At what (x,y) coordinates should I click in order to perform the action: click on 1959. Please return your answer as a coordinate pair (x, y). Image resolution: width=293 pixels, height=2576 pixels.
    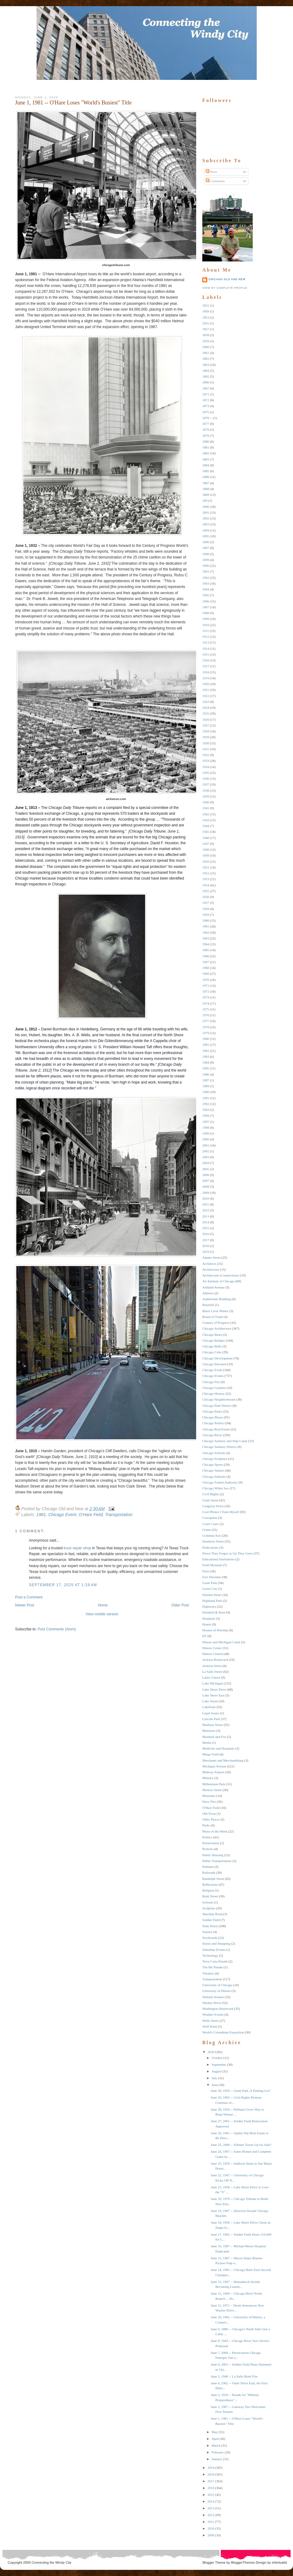
    Looking at the image, I should click on (205, 914).